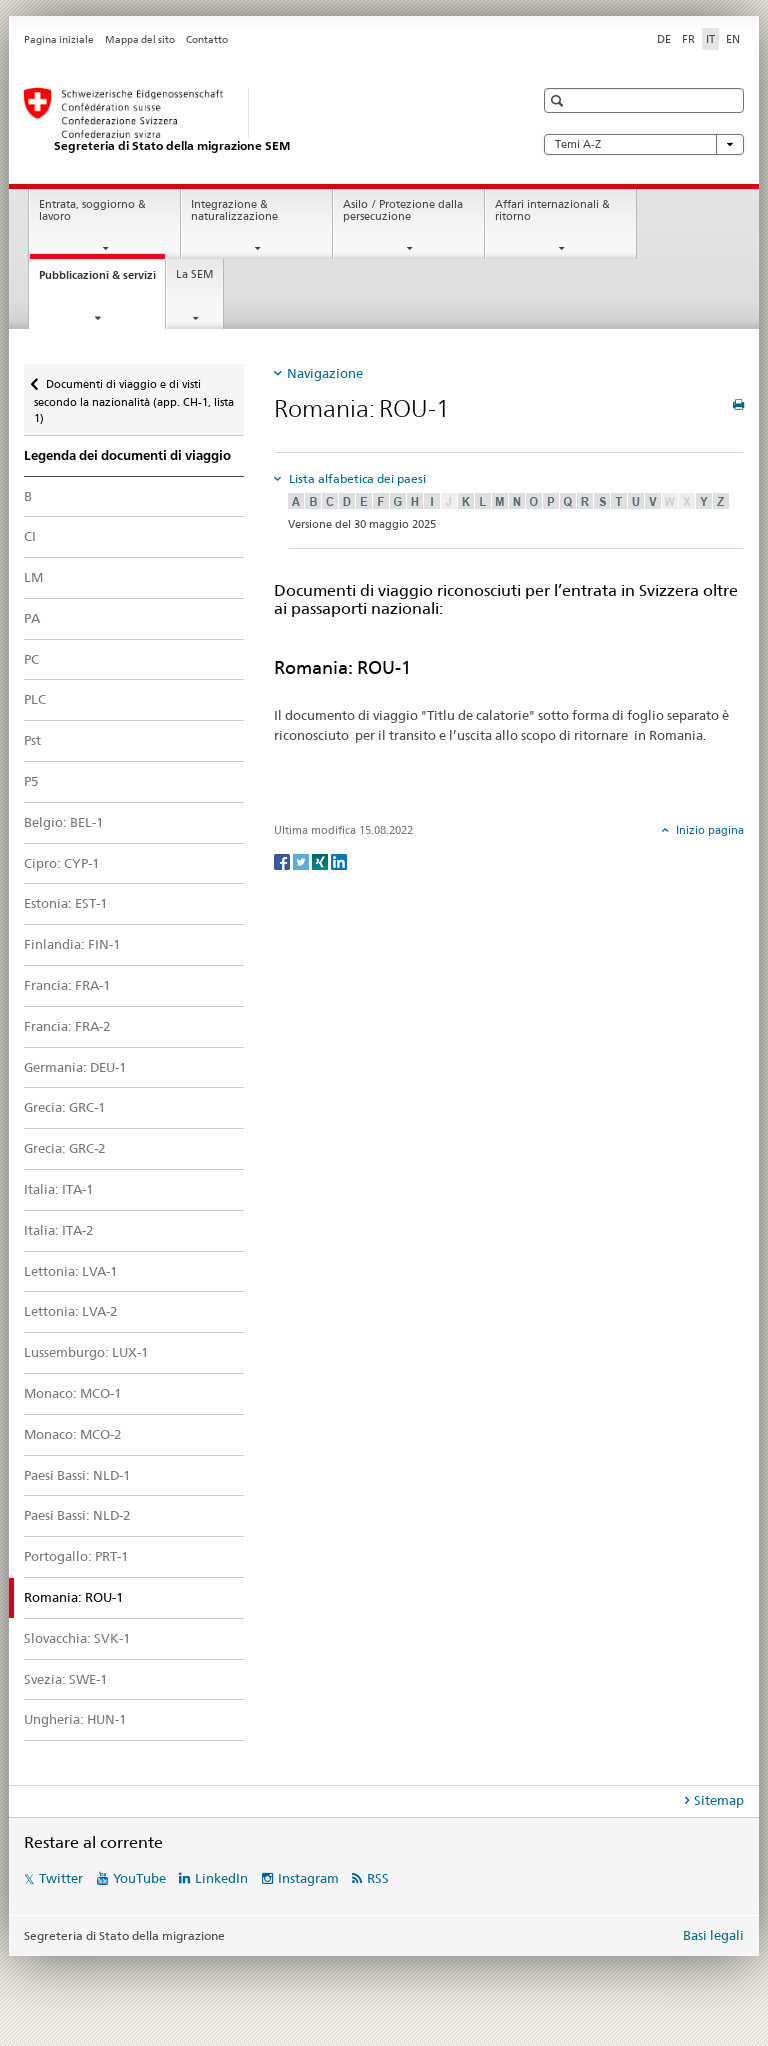 This screenshot has height=2046, width=768. I want to click on Grecia: GRC-2, so click(65, 1148).